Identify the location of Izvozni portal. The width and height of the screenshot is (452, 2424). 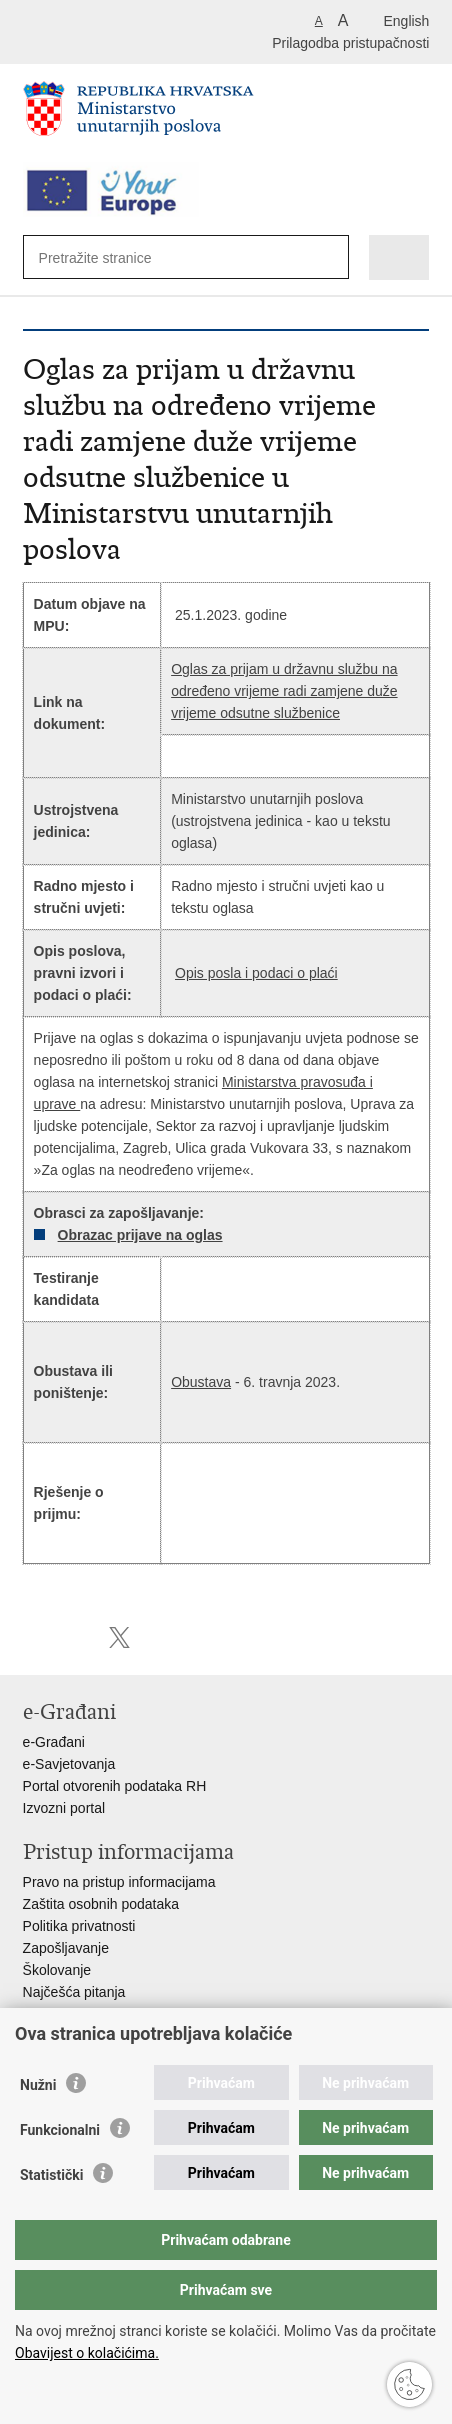
(64, 1808).